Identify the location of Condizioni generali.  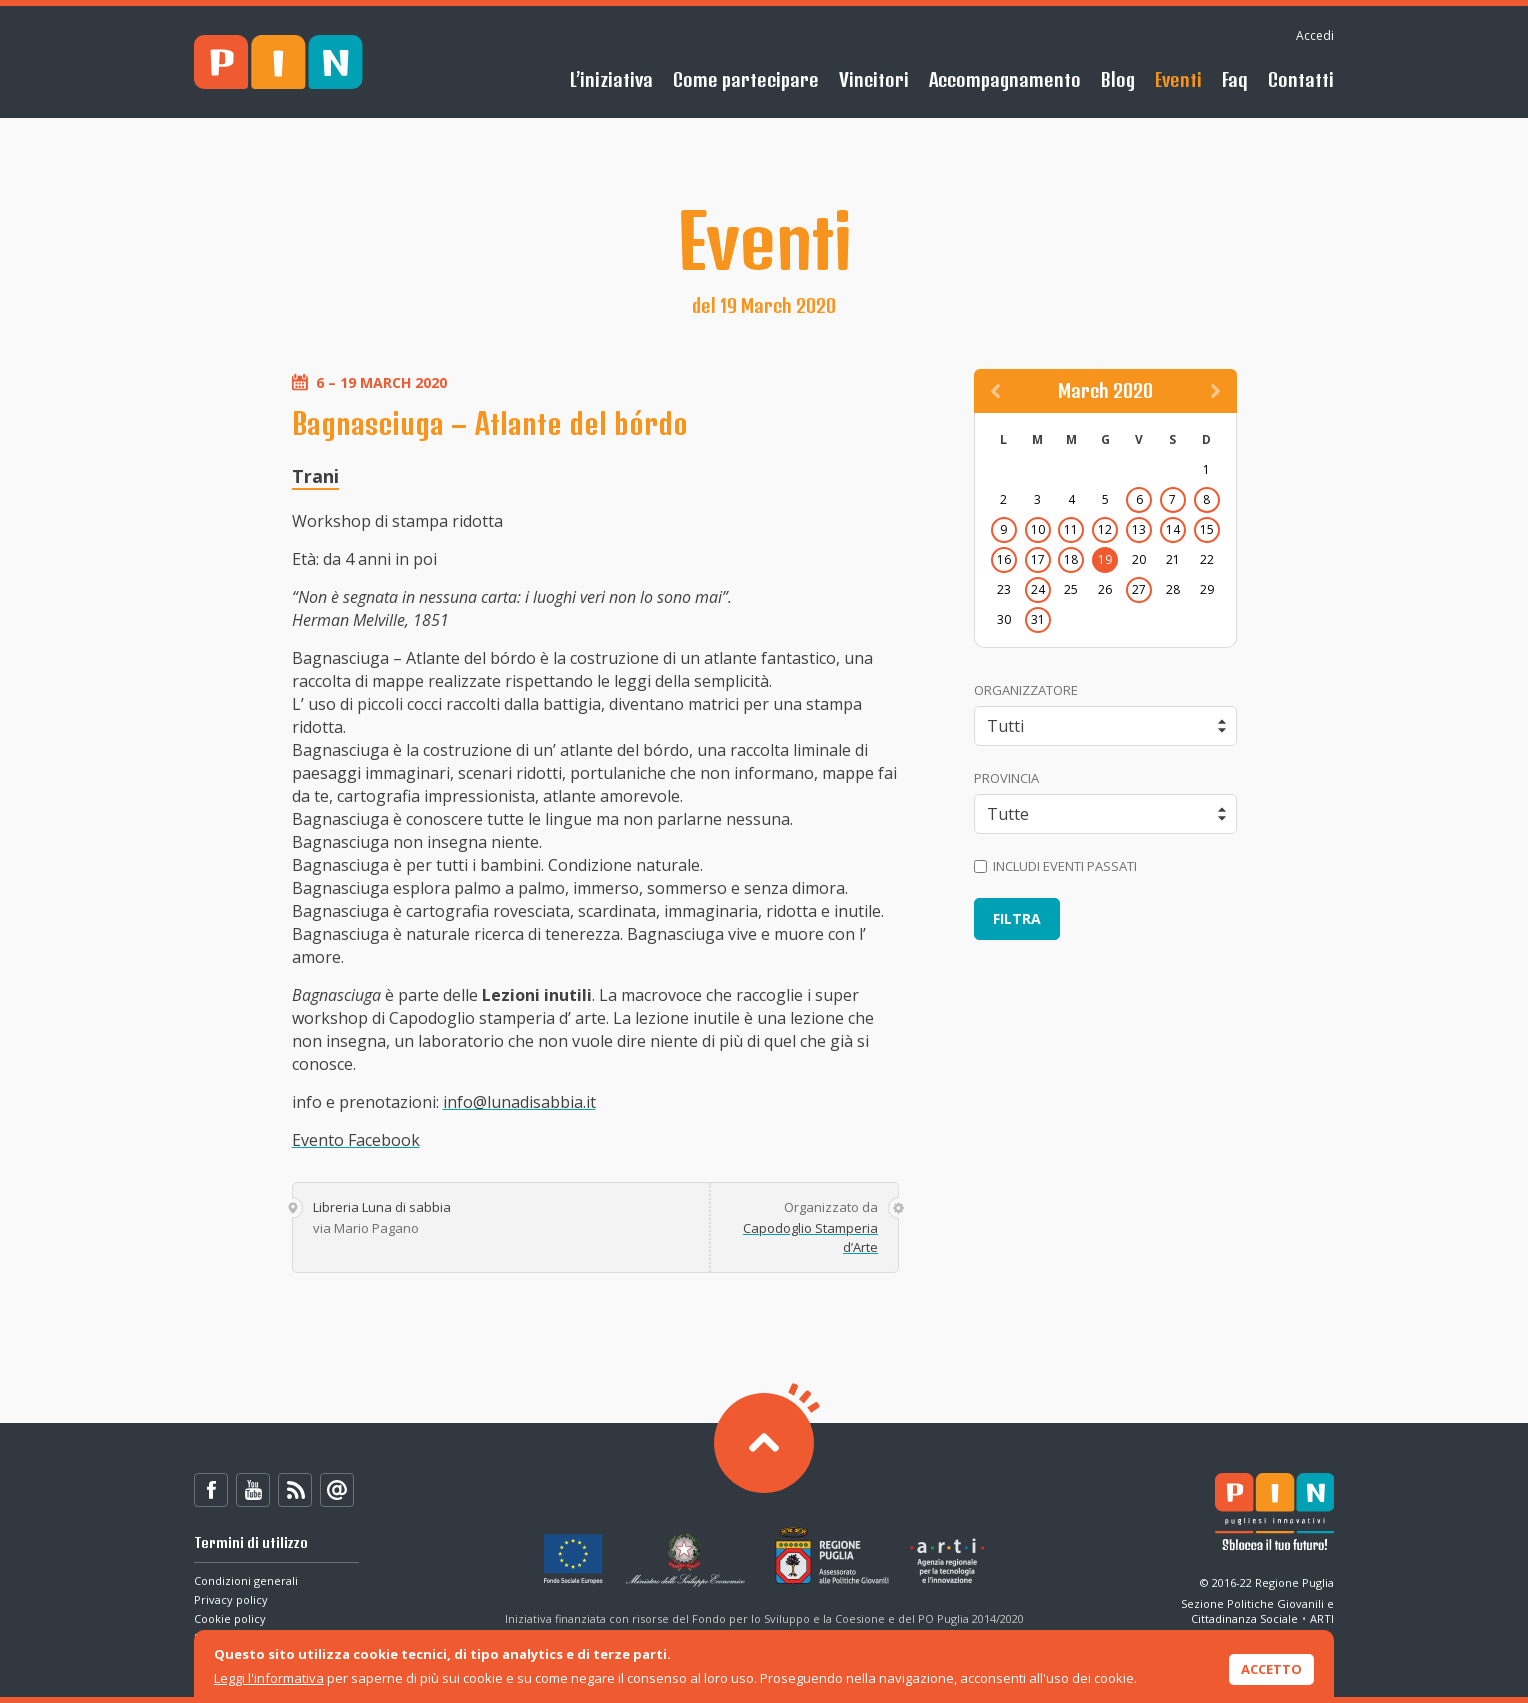
(246, 1580).